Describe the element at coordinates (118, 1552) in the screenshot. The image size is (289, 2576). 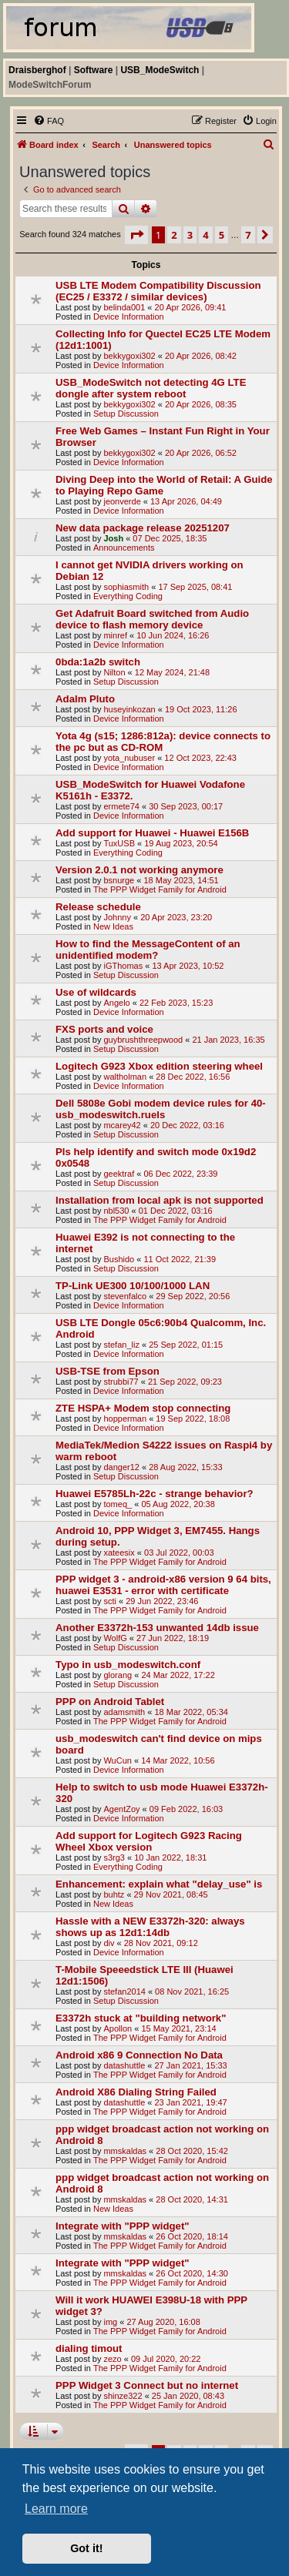
I see `xateesix` at that location.